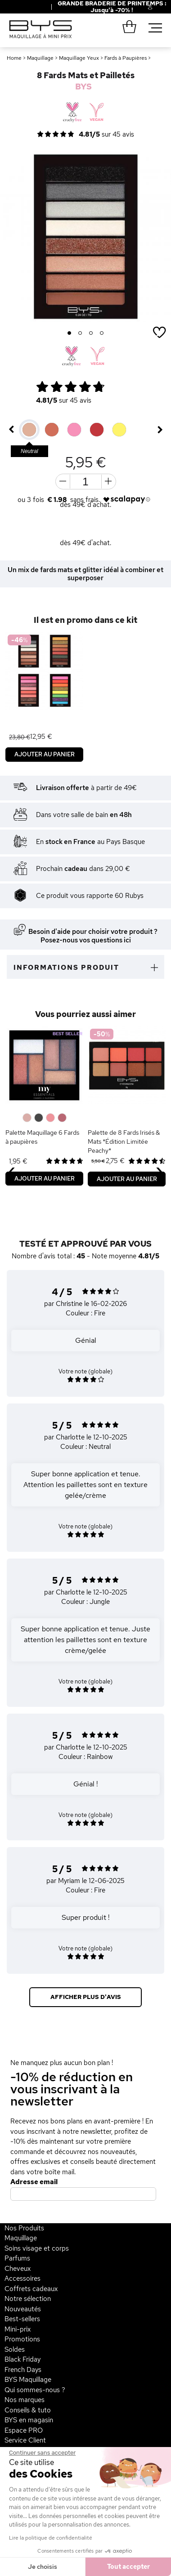 This screenshot has height=2576, width=171. What do you see at coordinates (24, 2399) in the screenshot?
I see `Nos marques` at bounding box center [24, 2399].